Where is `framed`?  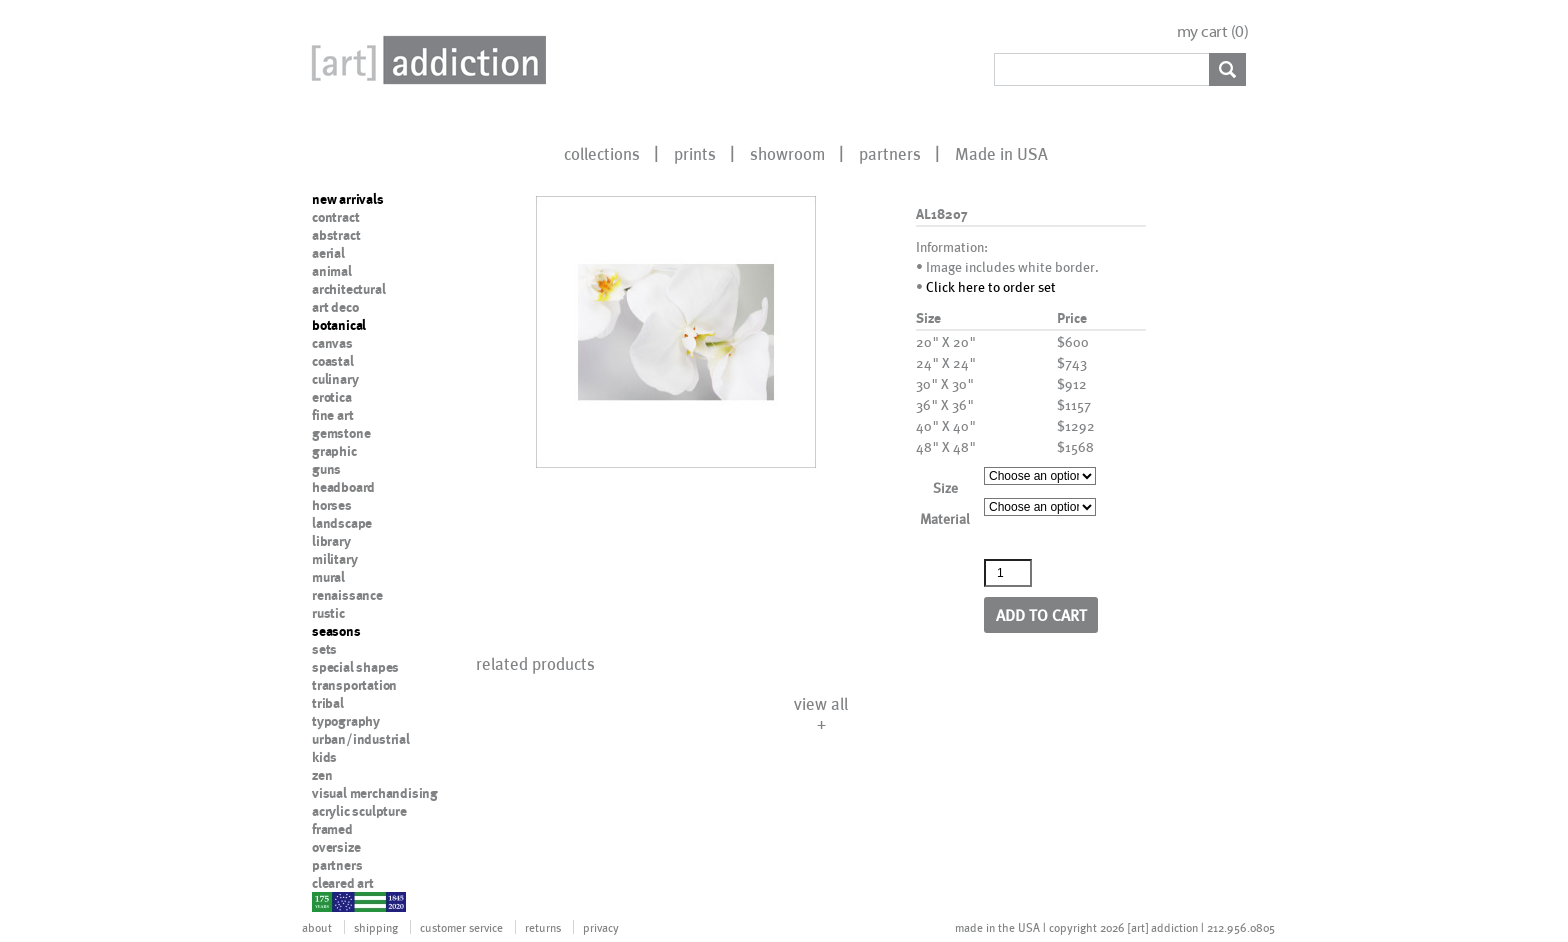
framed is located at coordinates (332, 829).